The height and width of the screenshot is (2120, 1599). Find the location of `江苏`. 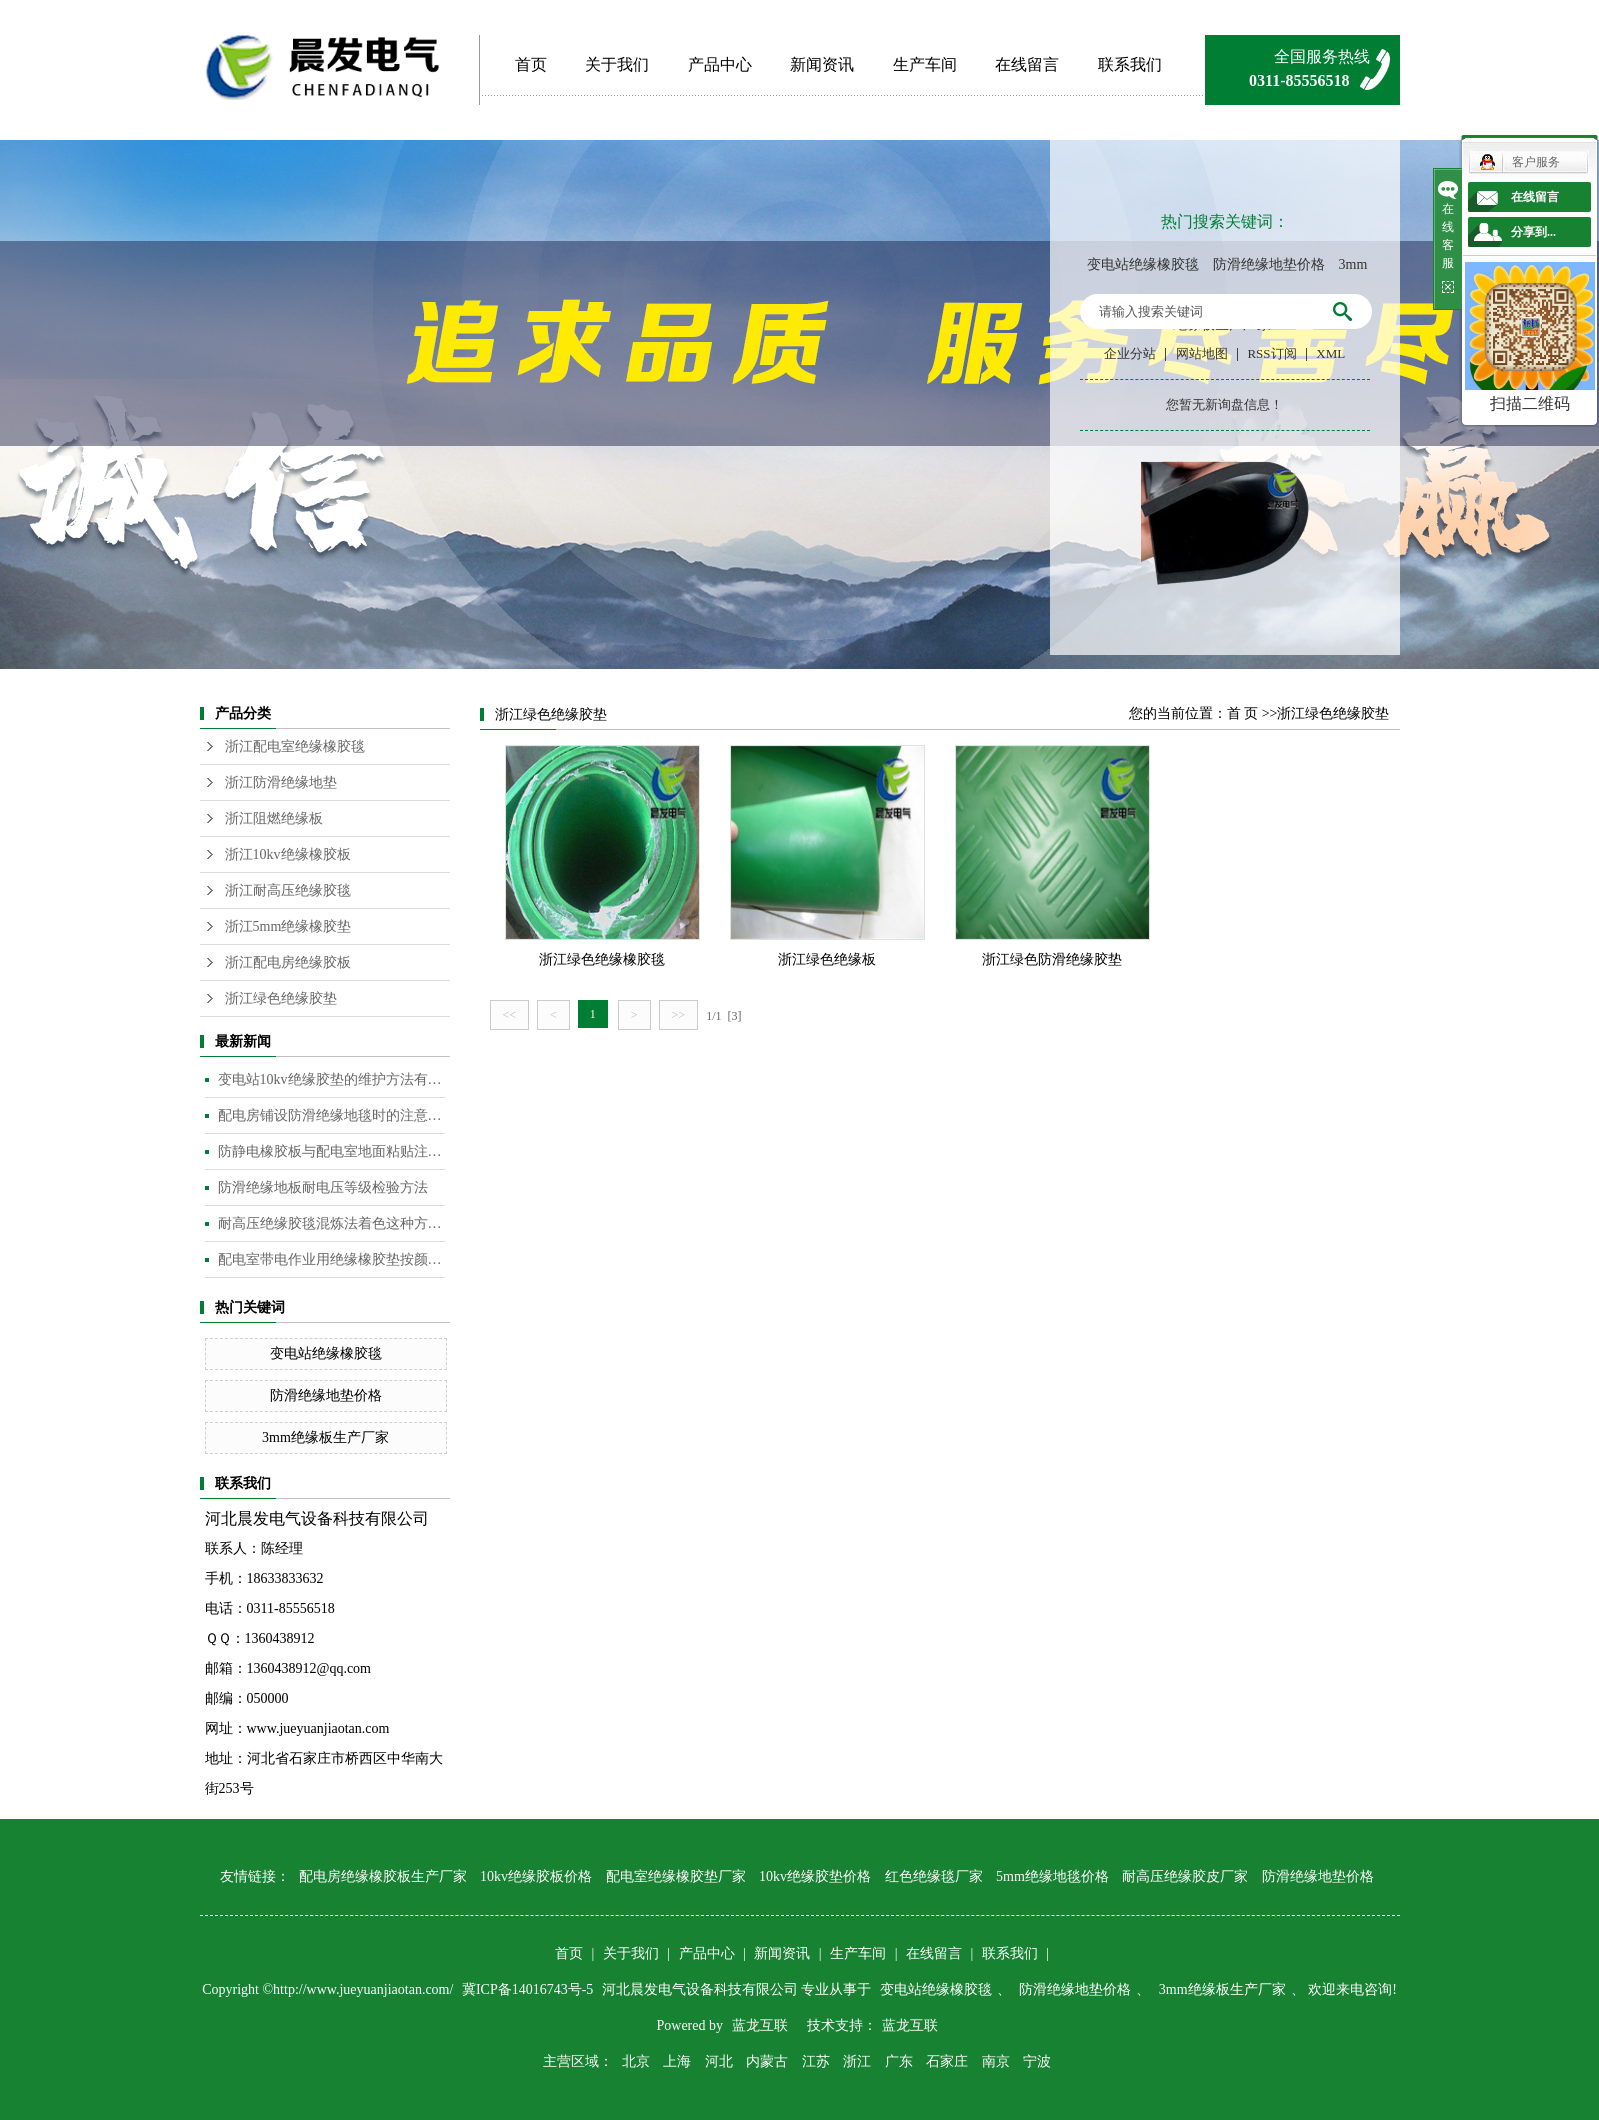

江苏 is located at coordinates (816, 2061).